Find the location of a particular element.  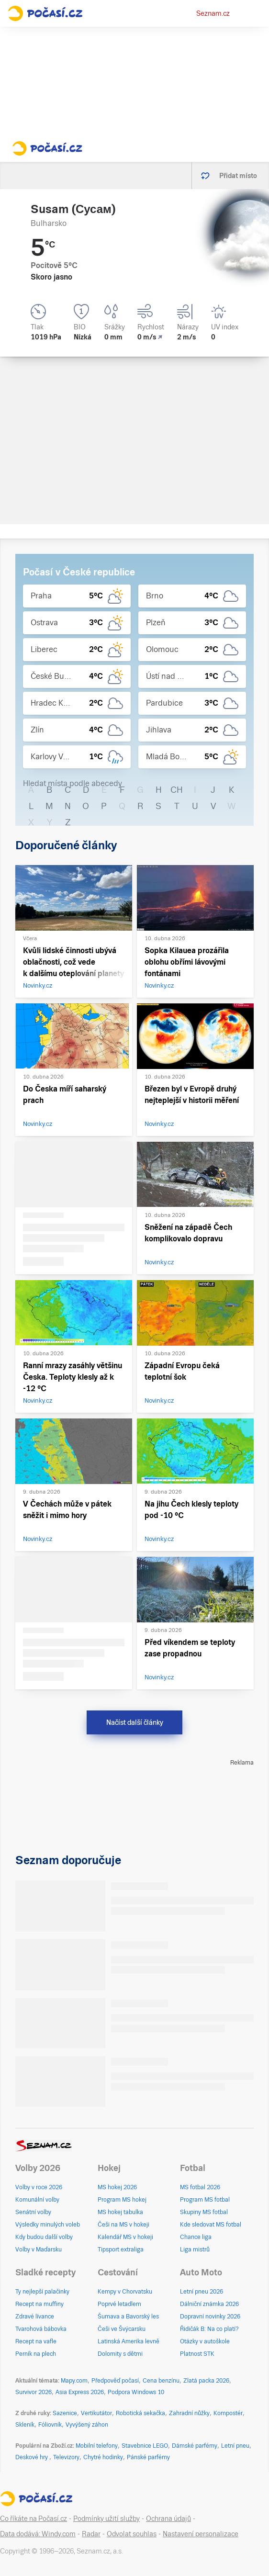

Zdravé lívance is located at coordinates (34, 2316).